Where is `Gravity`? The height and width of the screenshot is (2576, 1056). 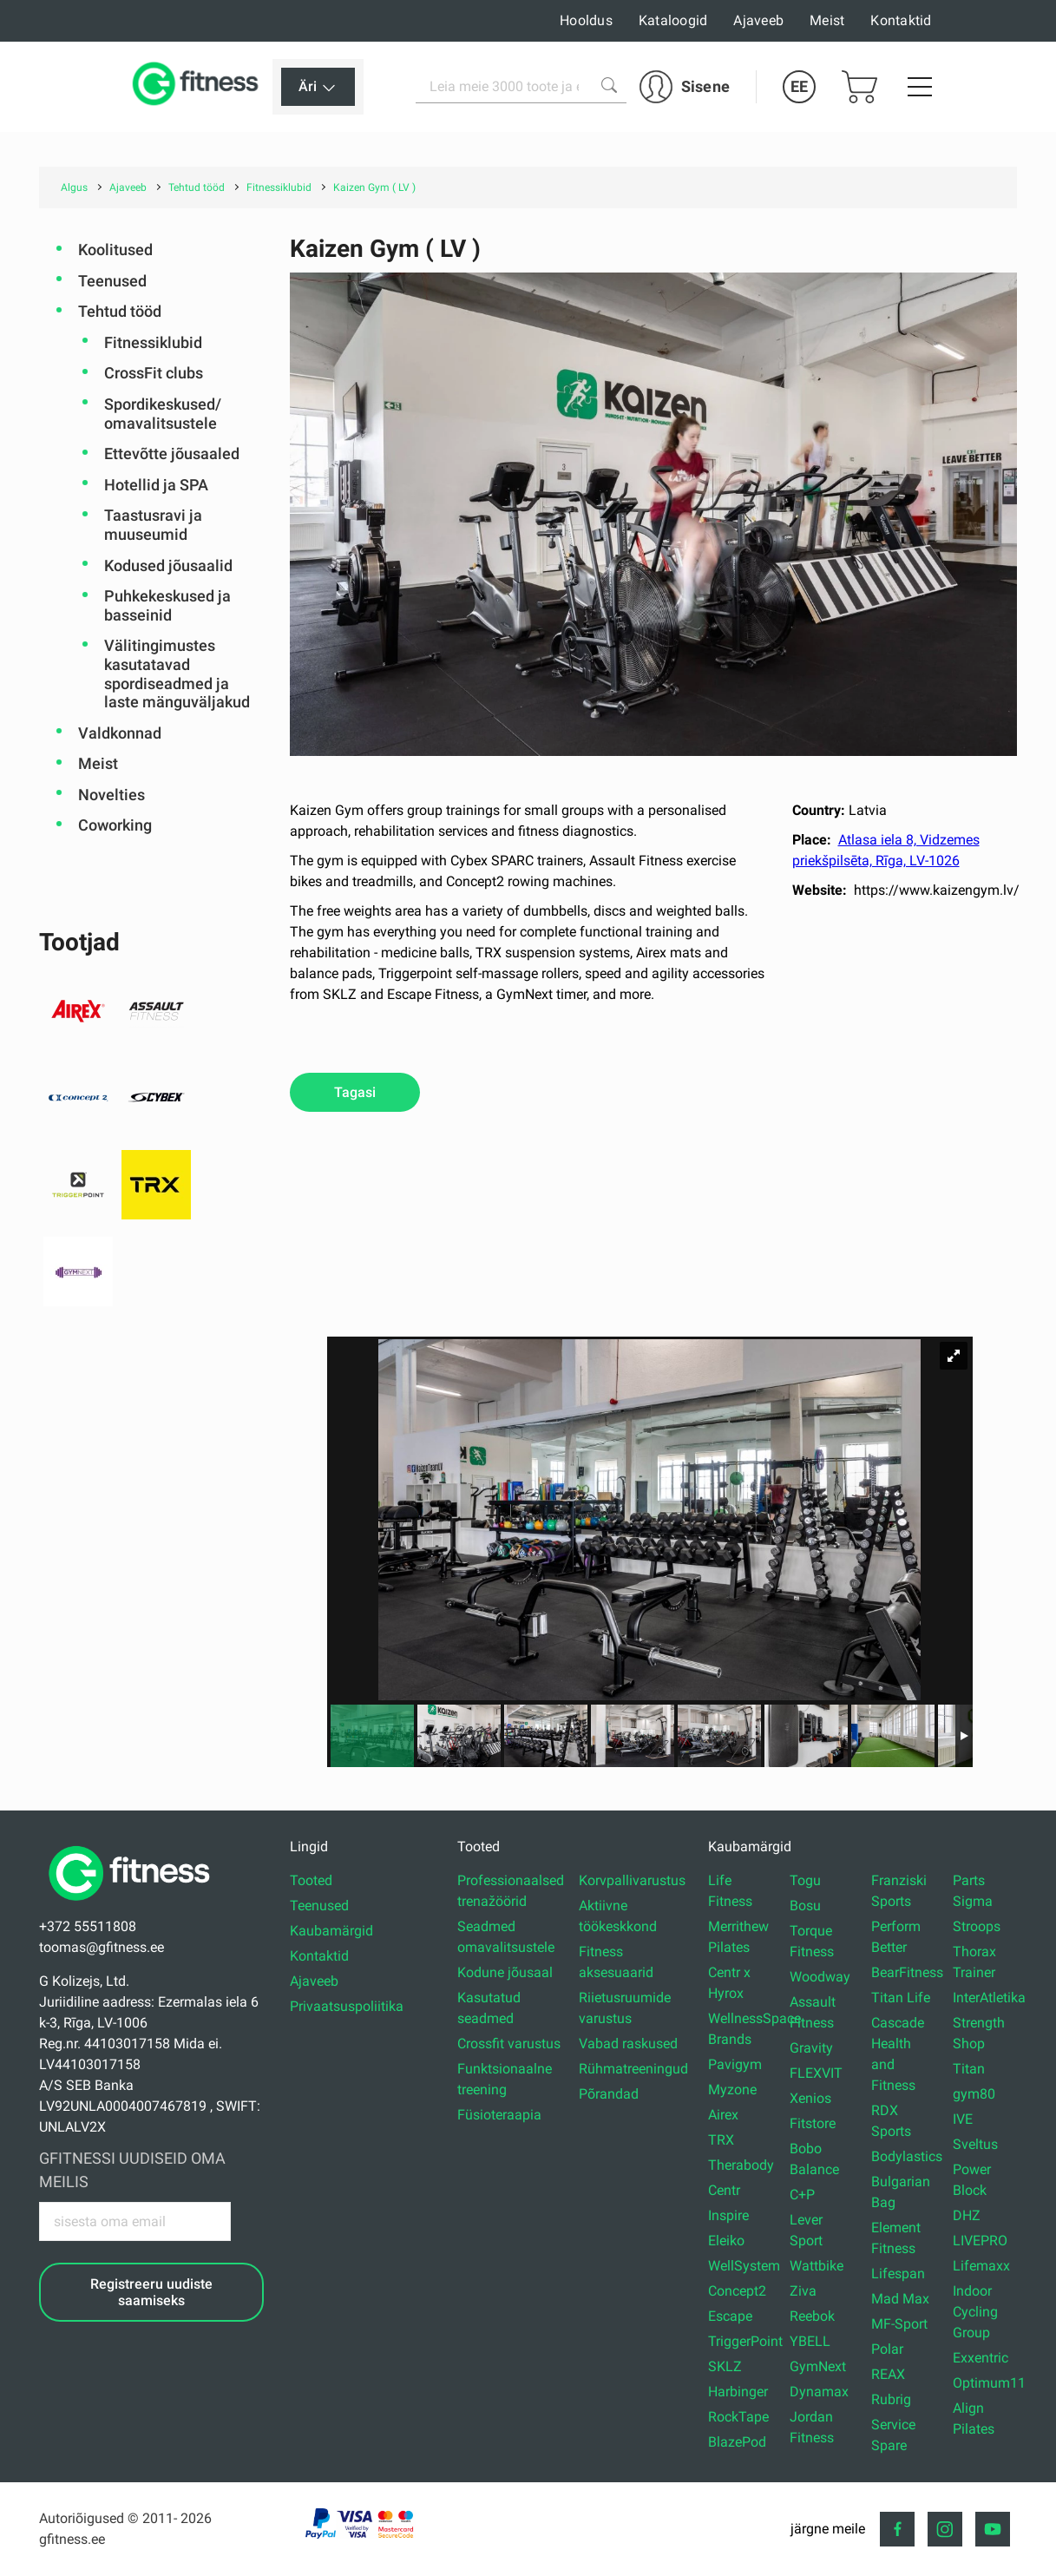 Gravity is located at coordinates (811, 2048).